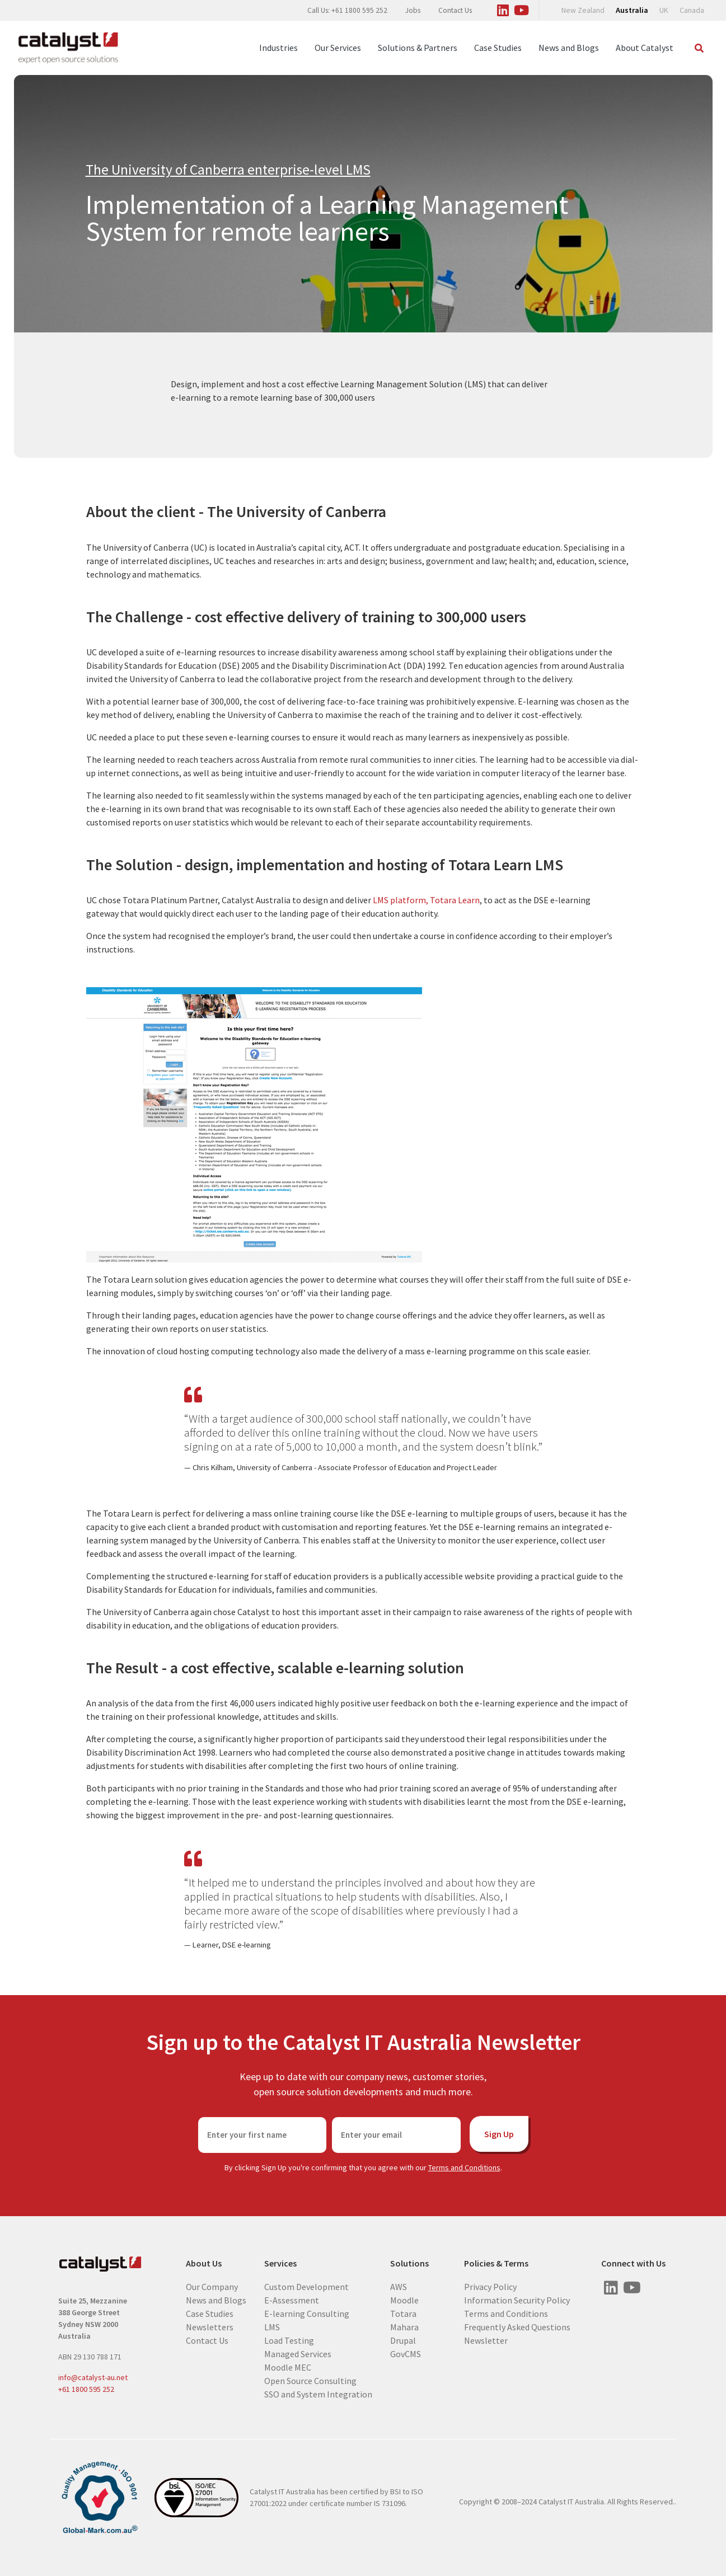  Describe the element at coordinates (486, 2340) in the screenshot. I see `Newsletter` at that location.